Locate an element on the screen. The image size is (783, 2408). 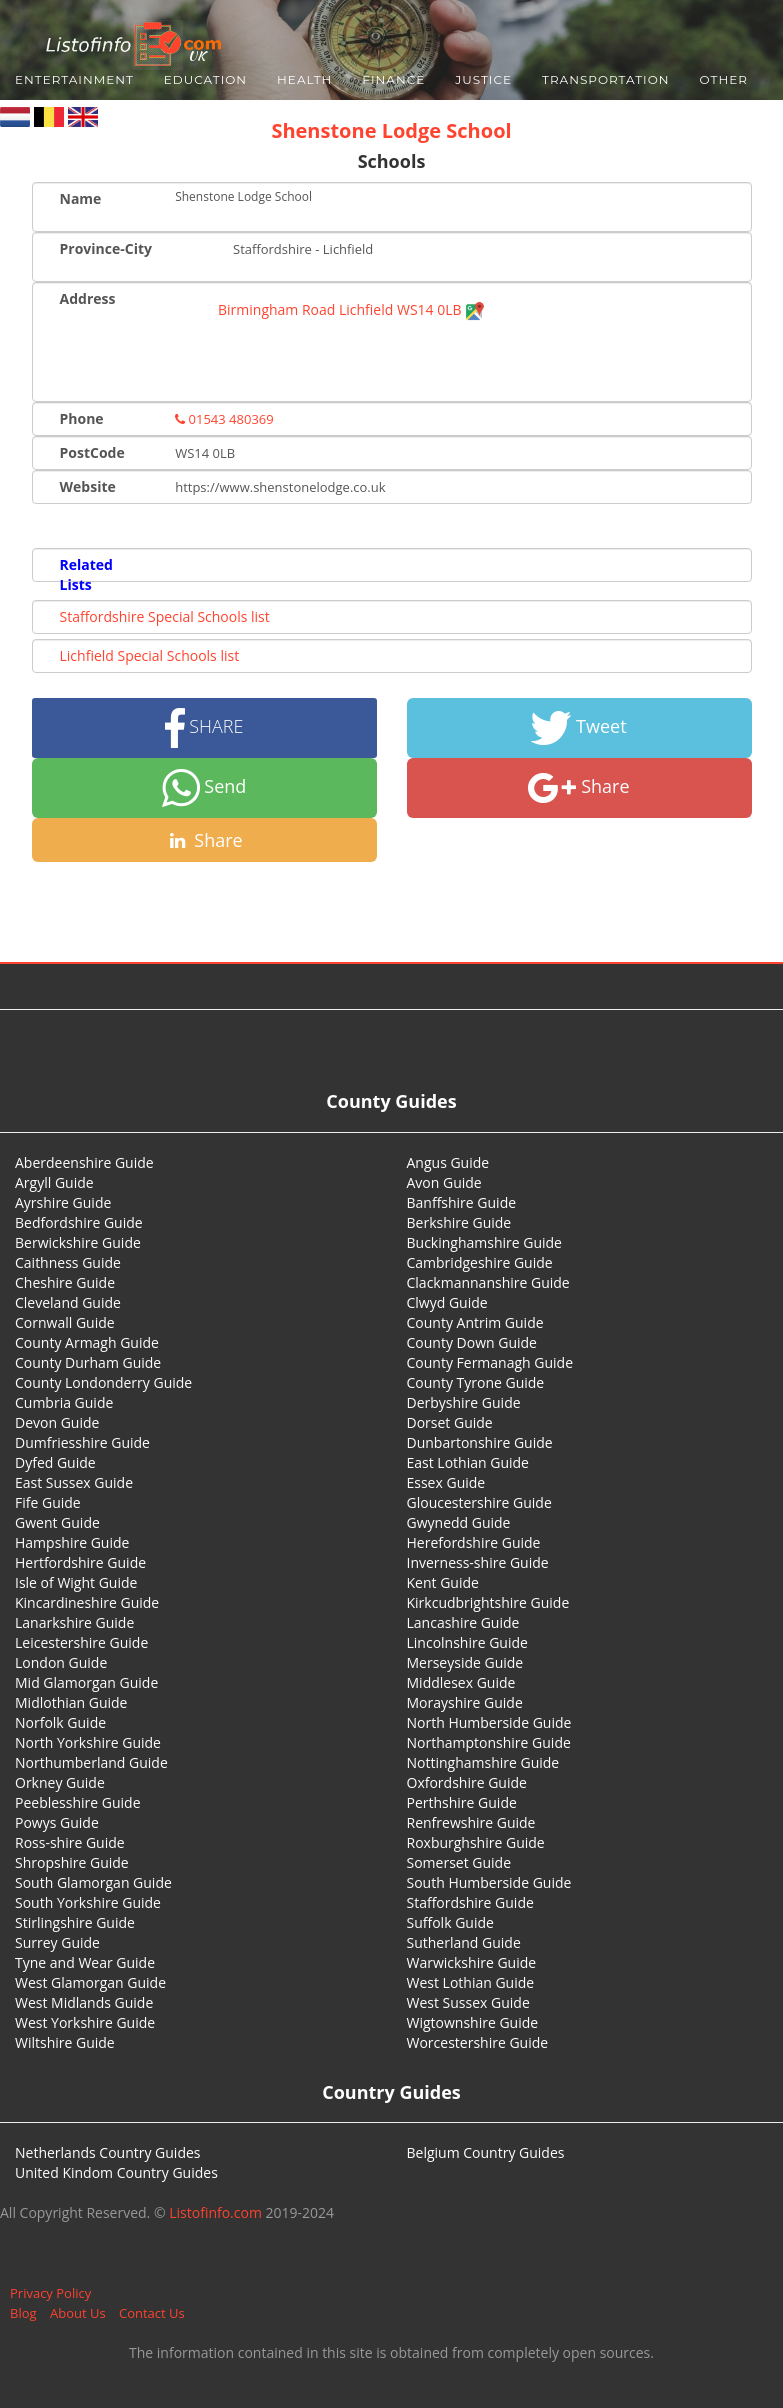
Sutherland Guide is located at coordinates (464, 1942).